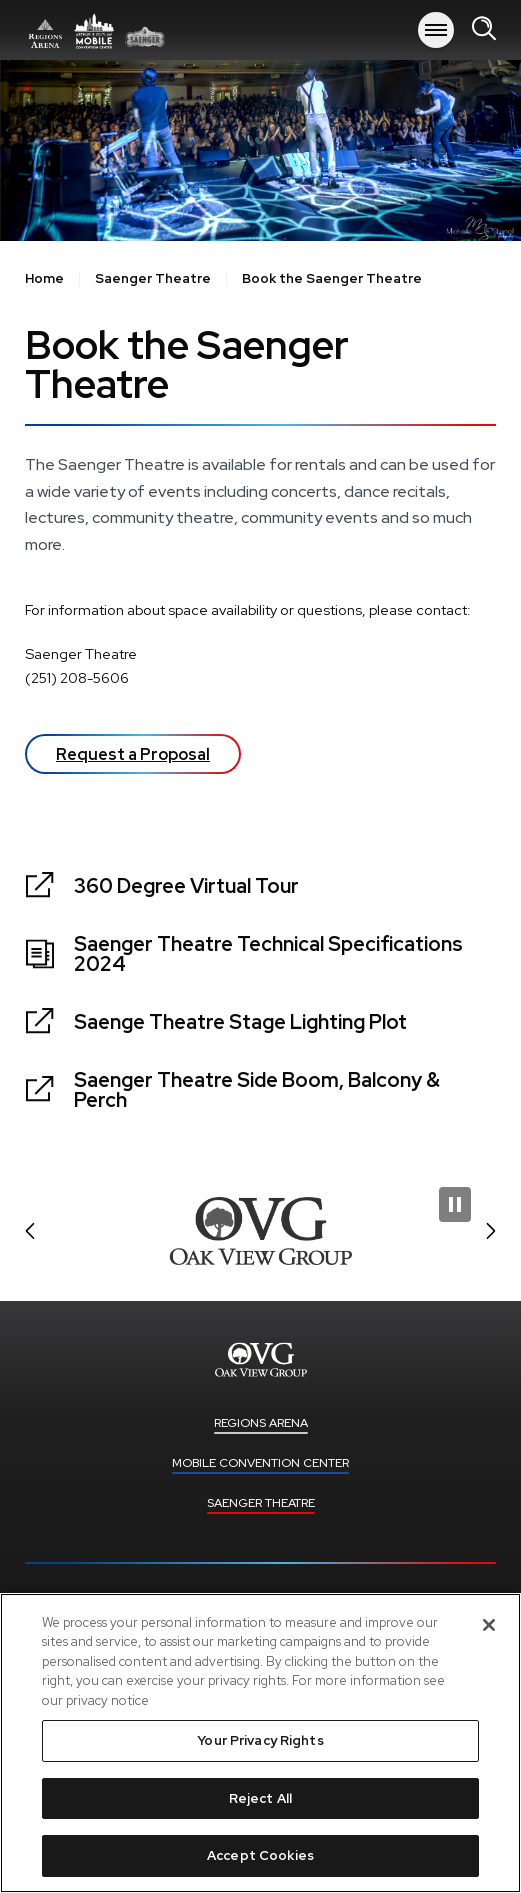  Describe the element at coordinates (436, 30) in the screenshot. I see `[Toggle Navigation]` at that location.